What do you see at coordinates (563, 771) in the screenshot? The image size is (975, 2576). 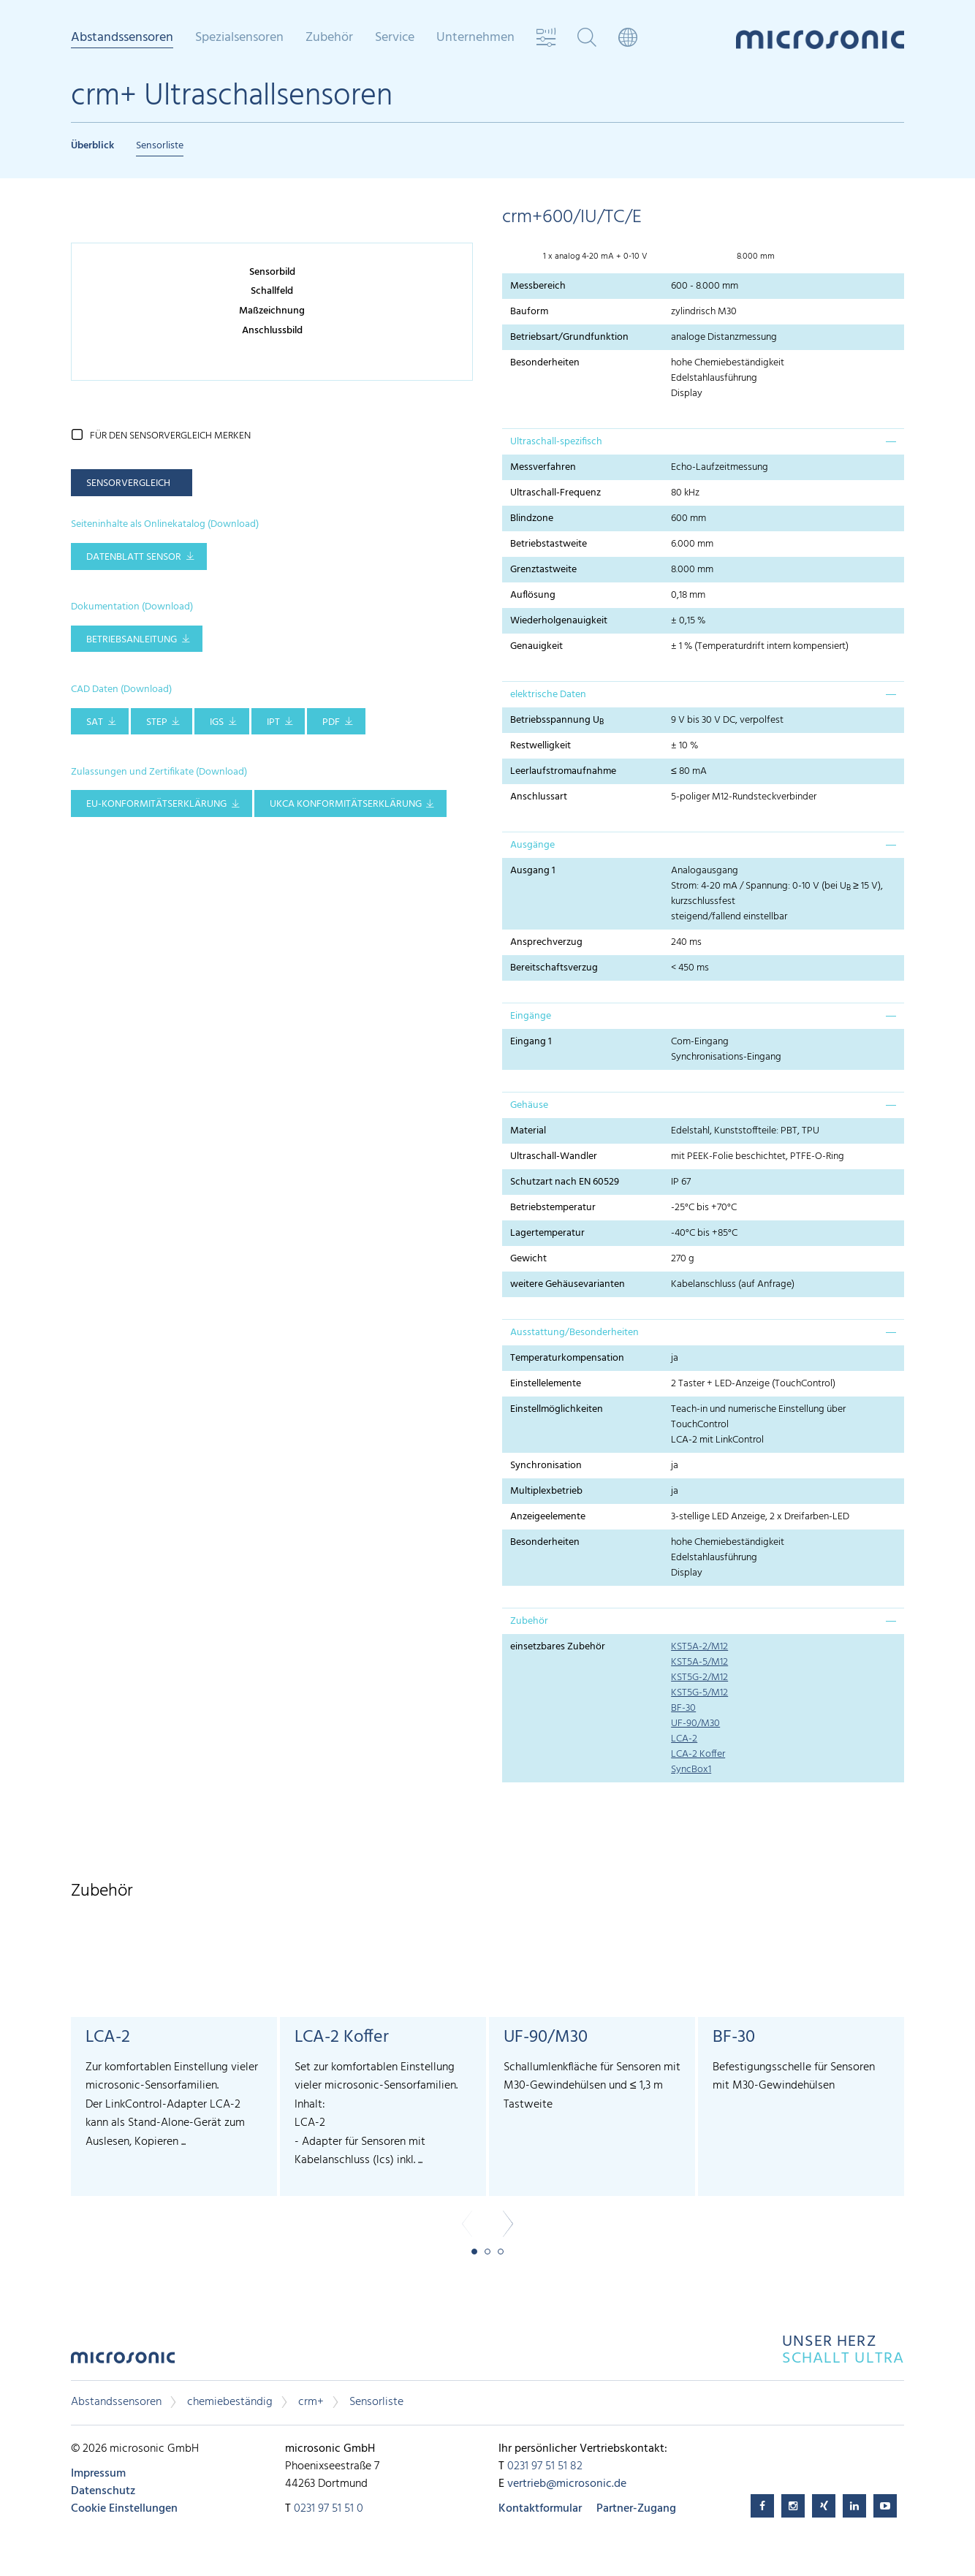 I see `Leerlaufstromaufnahme` at bounding box center [563, 771].